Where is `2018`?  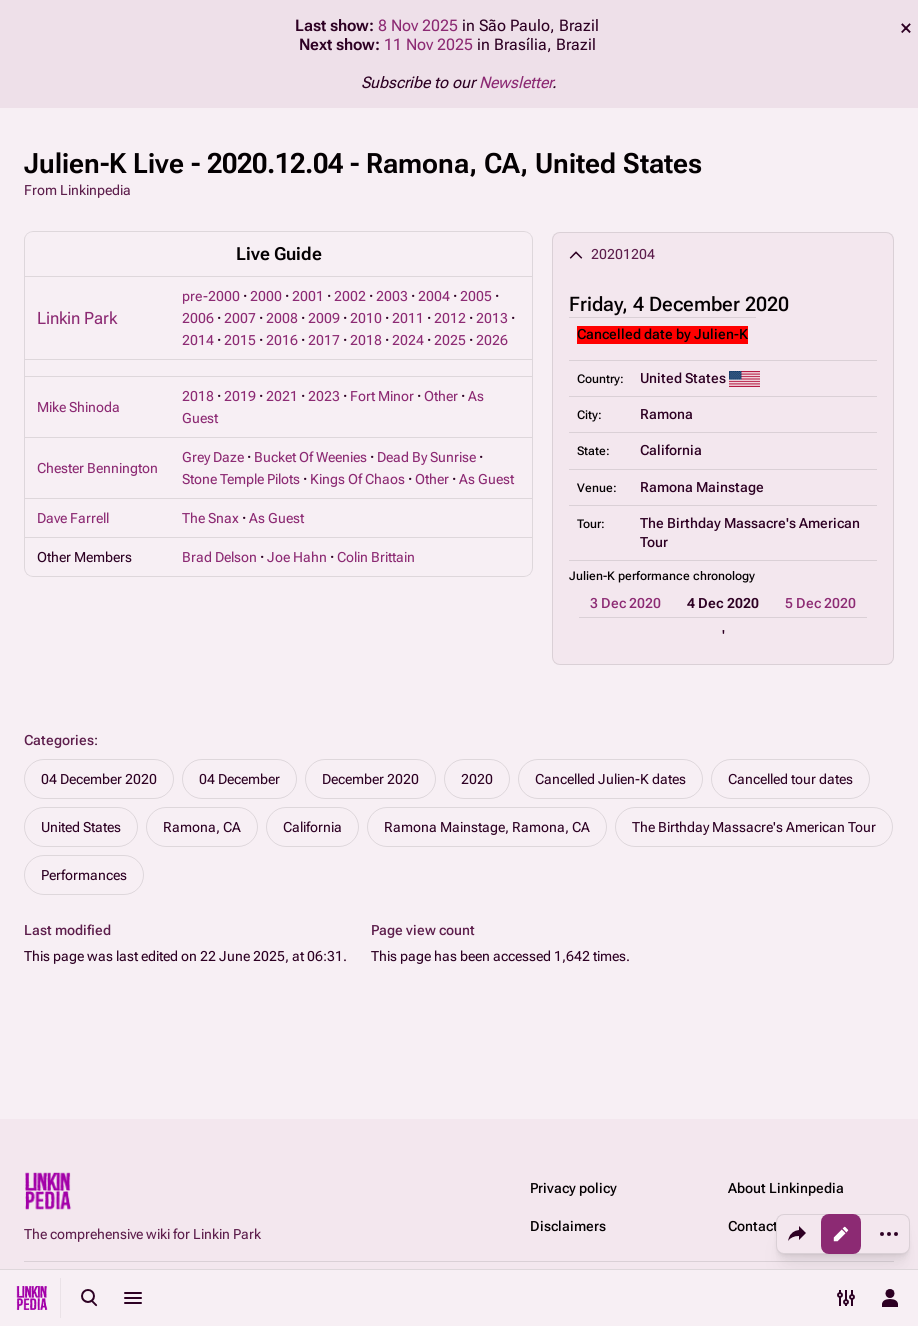
2018 is located at coordinates (366, 340).